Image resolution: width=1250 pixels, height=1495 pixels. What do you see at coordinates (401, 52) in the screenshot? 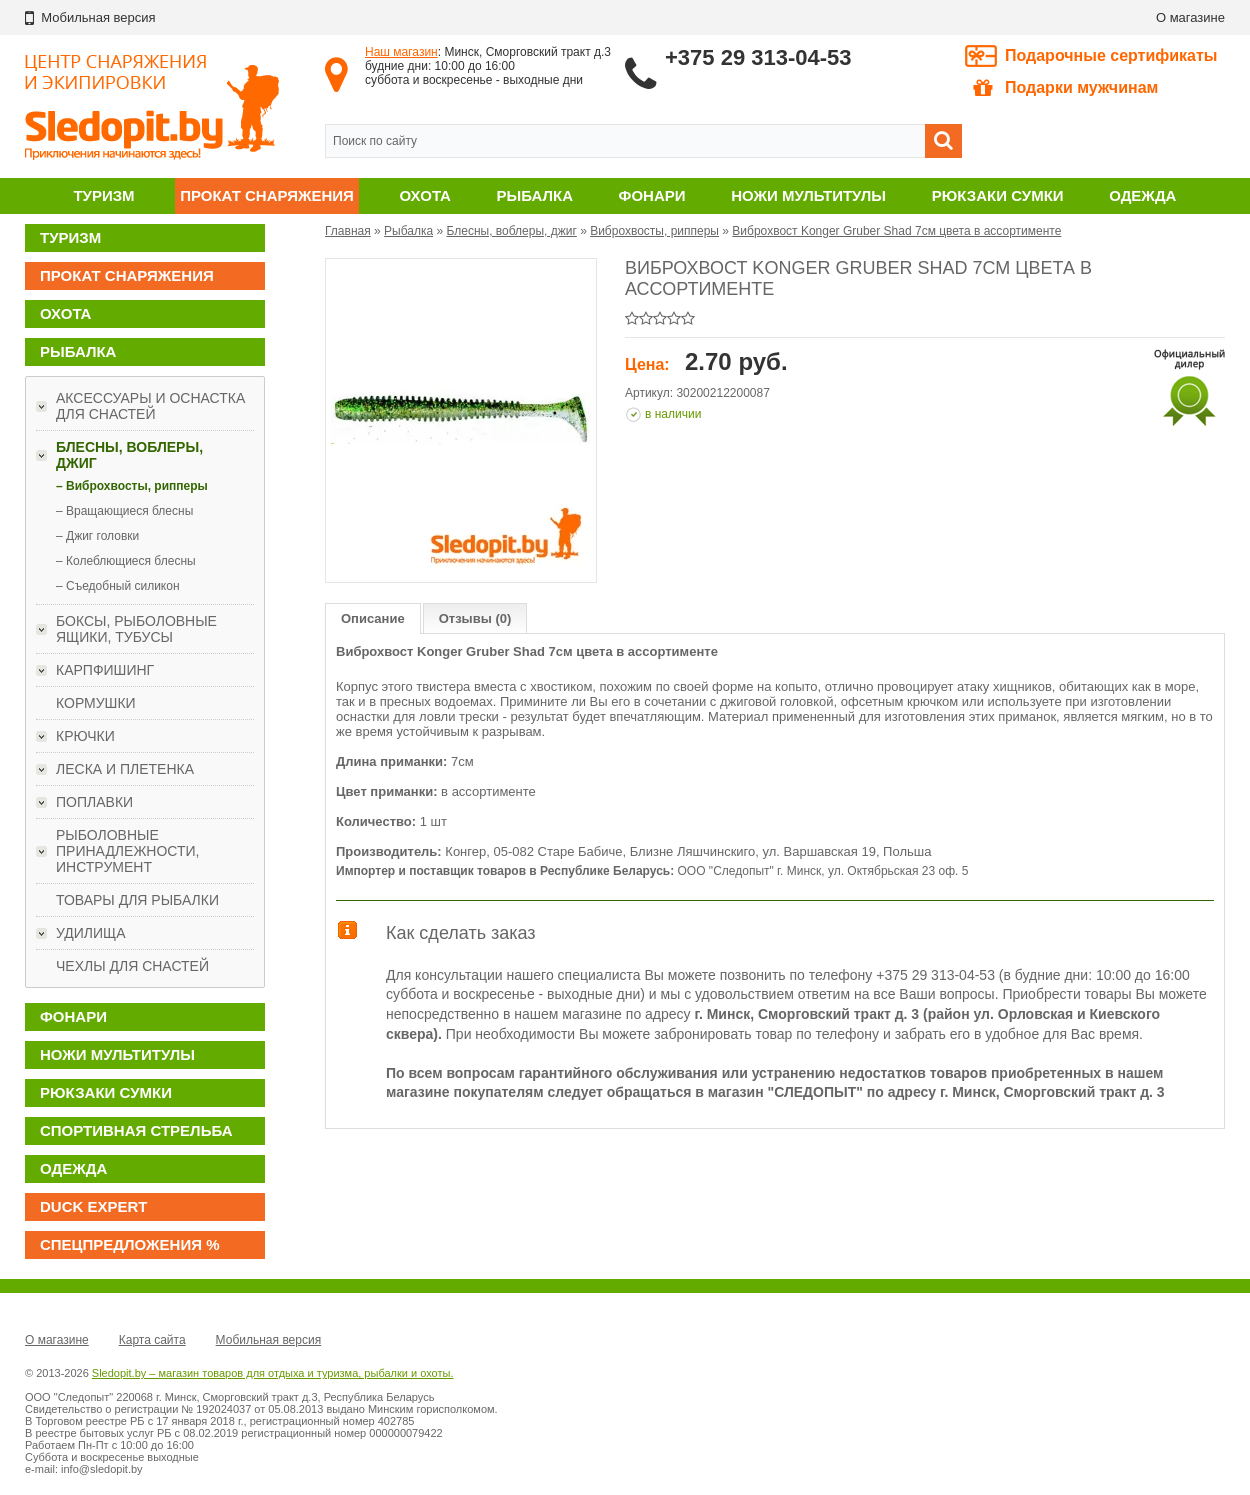
I see `Наш магазин` at bounding box center [401, 52].